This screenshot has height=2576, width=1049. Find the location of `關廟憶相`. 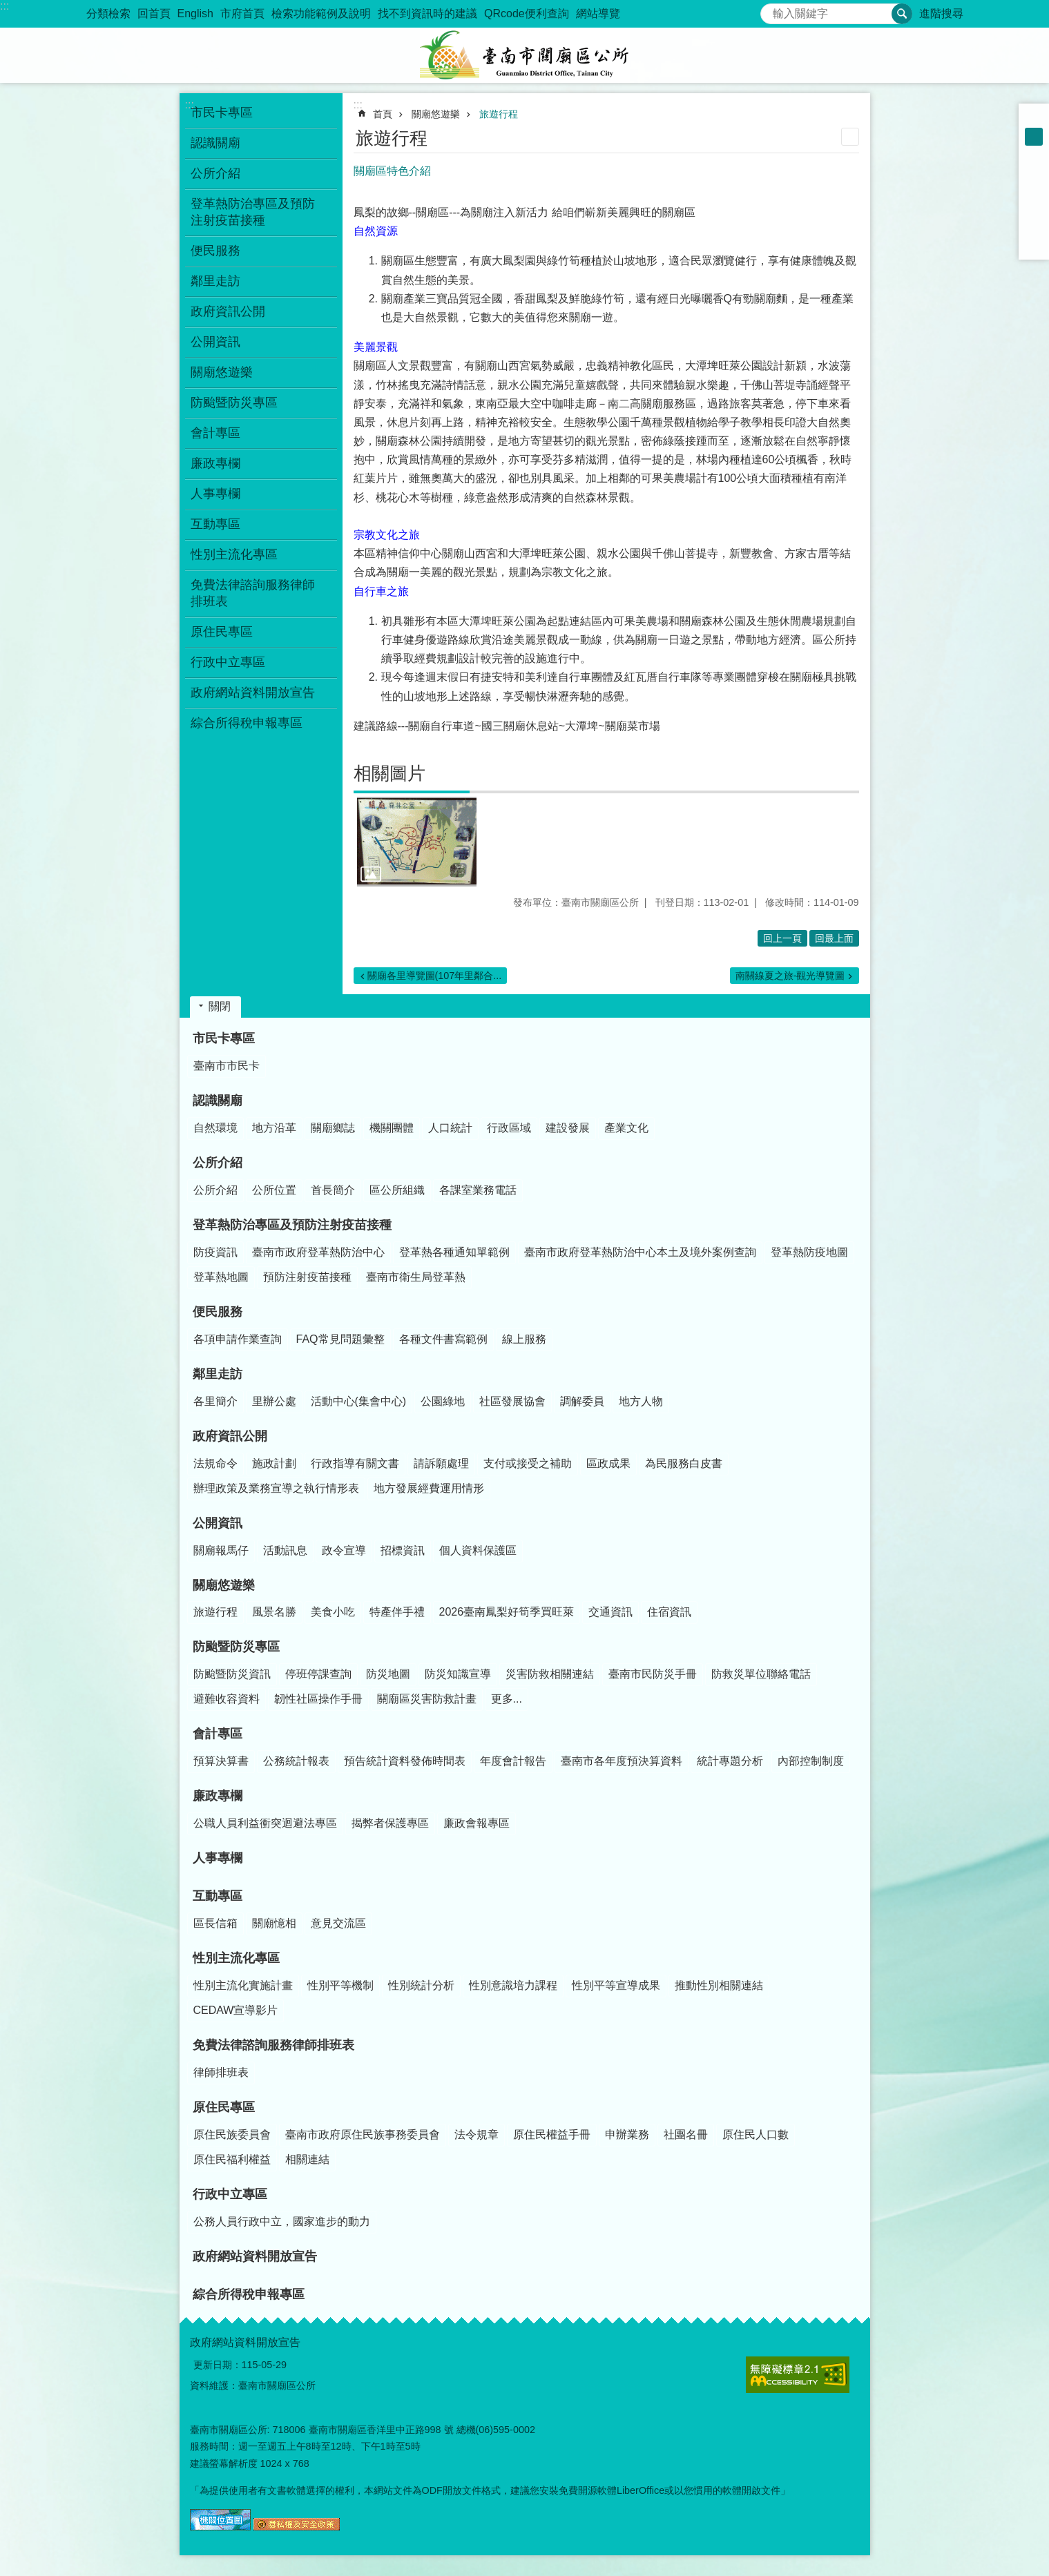

關廟憶相 is located at coordinates (274, 1923).